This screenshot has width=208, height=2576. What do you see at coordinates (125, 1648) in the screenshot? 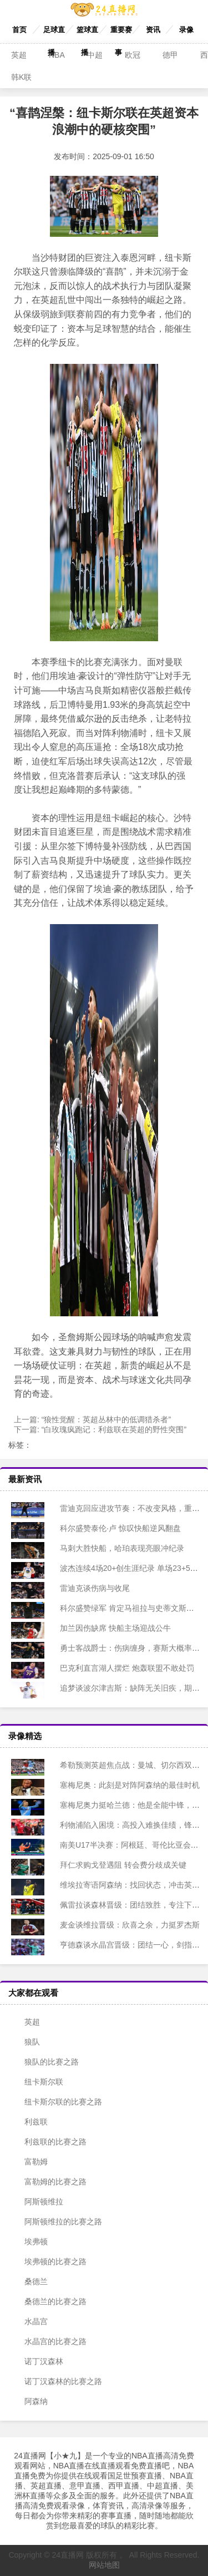
I see `勇士客战爵士：伤病缠身，赛斯大概率复出` at bounding box center [125, 1648].